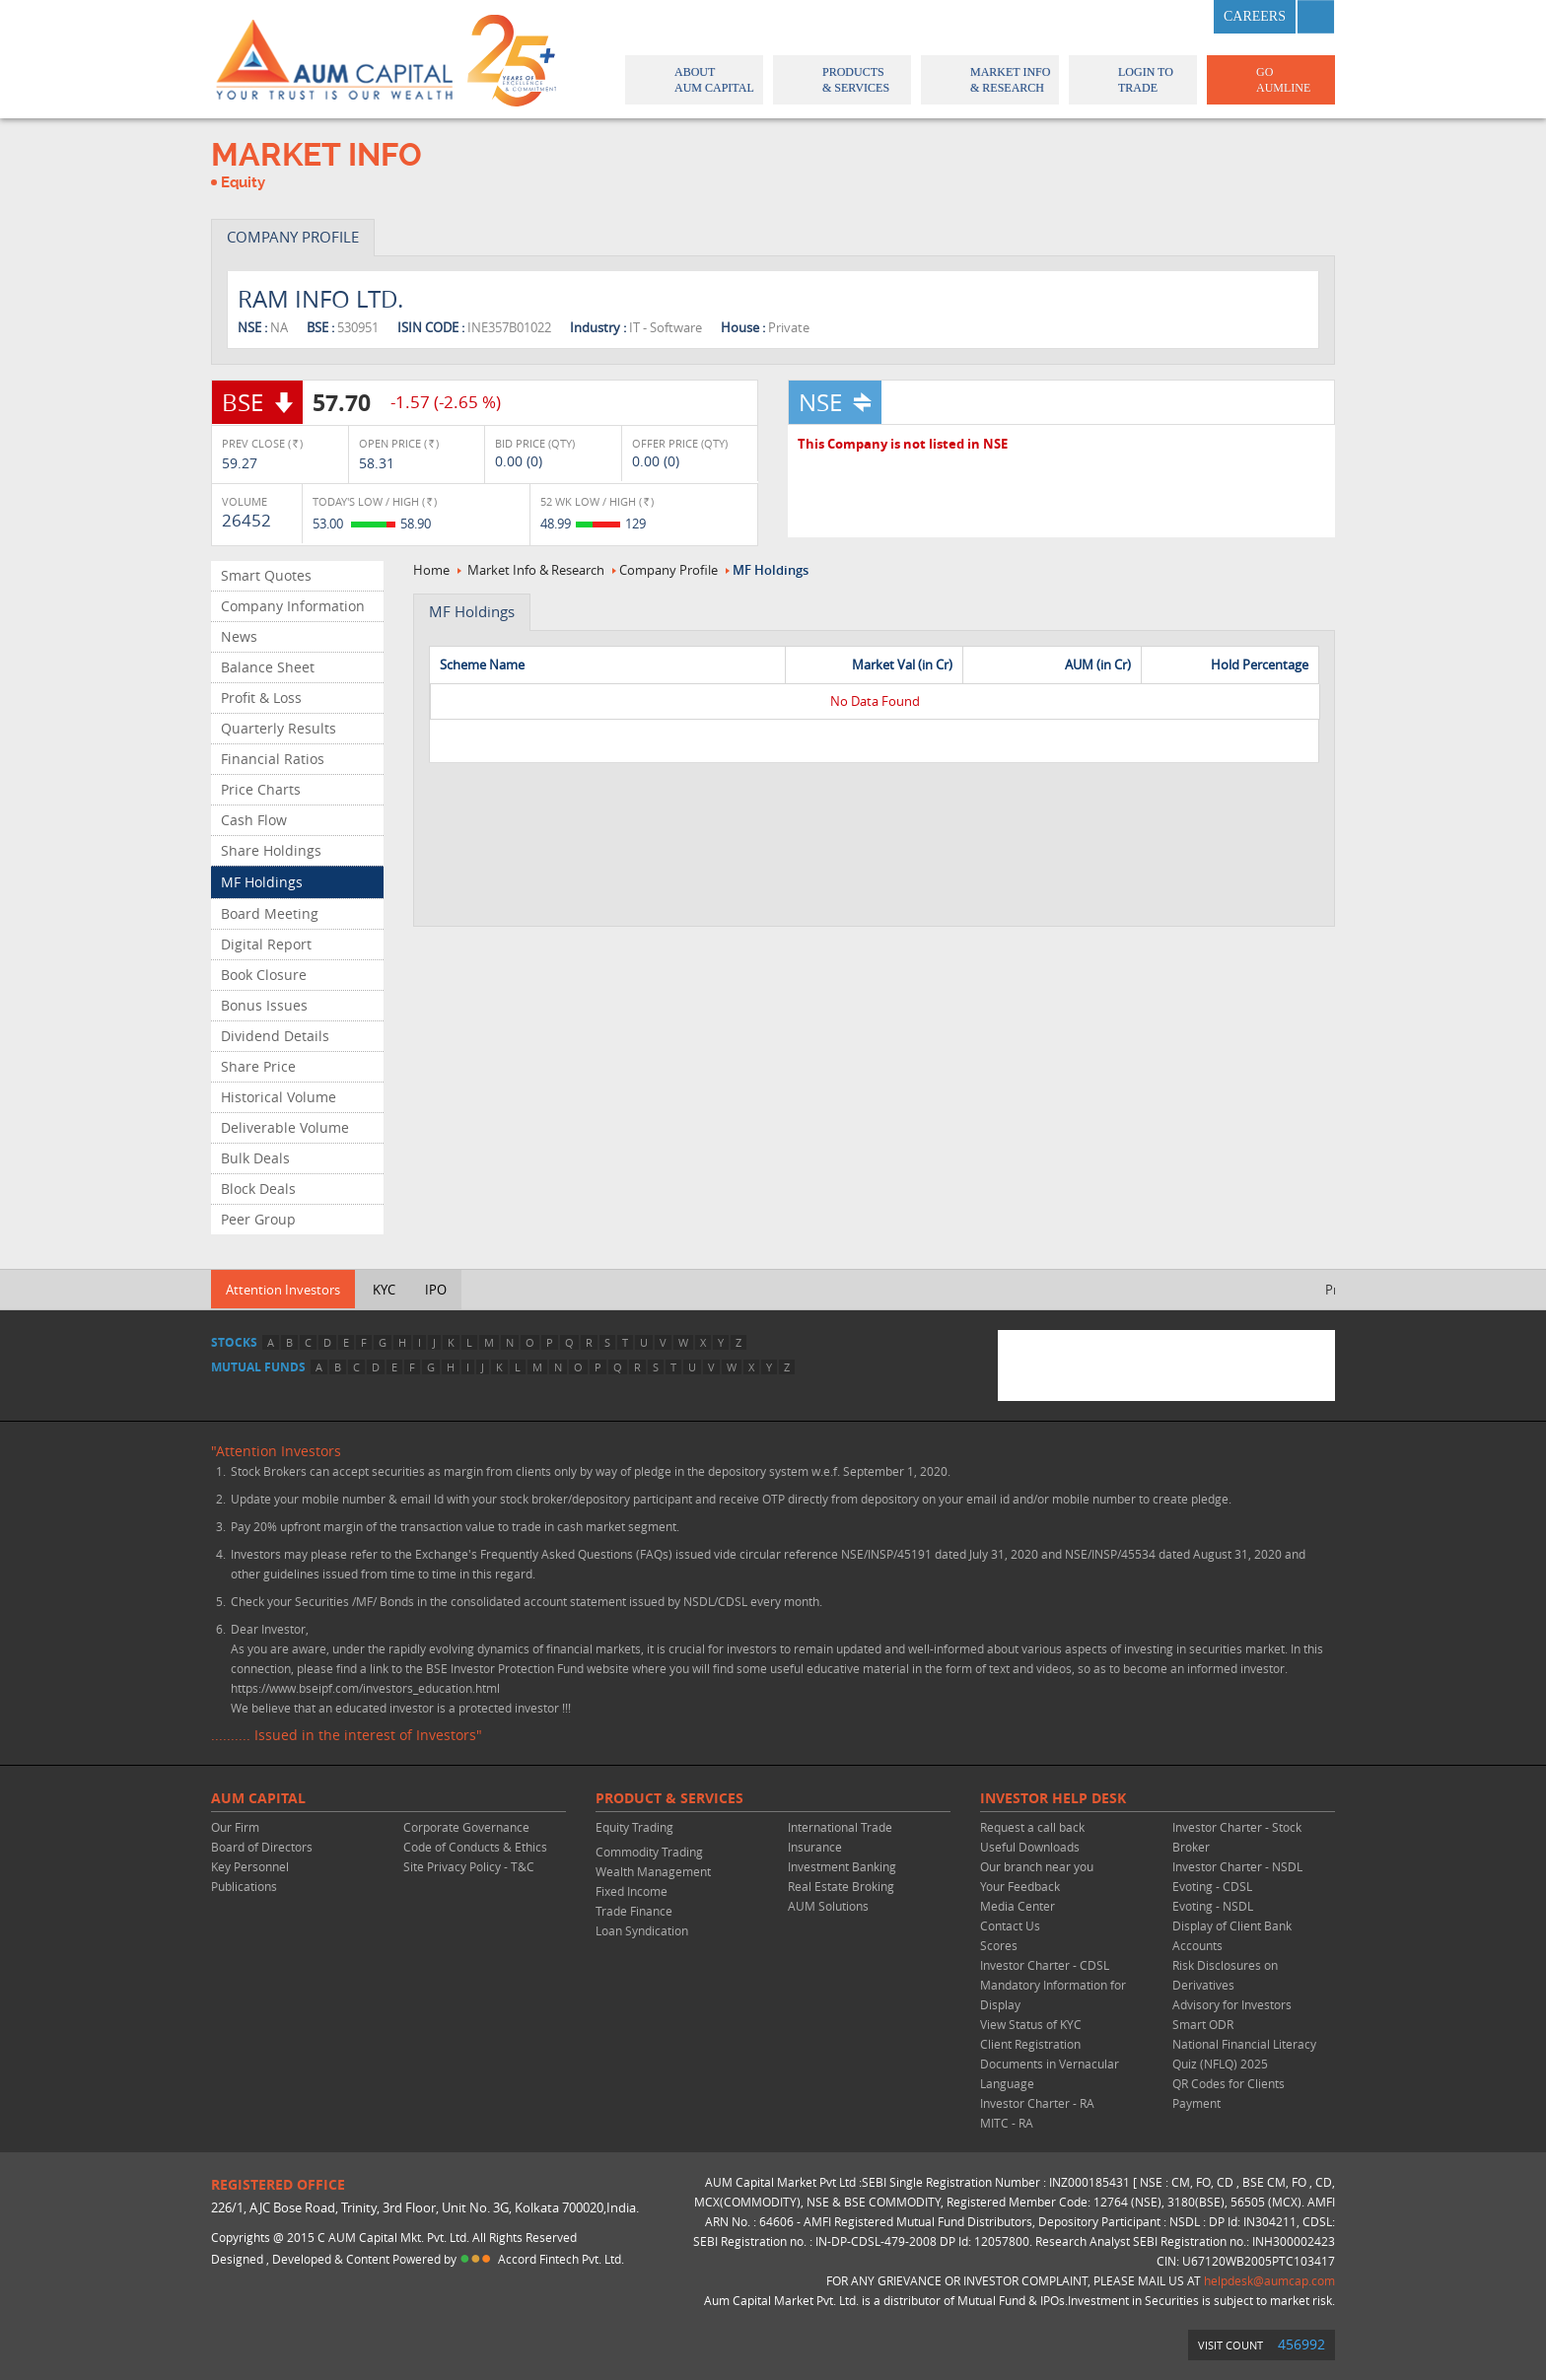 The width and height of the screenshot is (1546, 2380). Describe the element at coordinates (431, 570) in the screenshot. I see `Home` at that location.